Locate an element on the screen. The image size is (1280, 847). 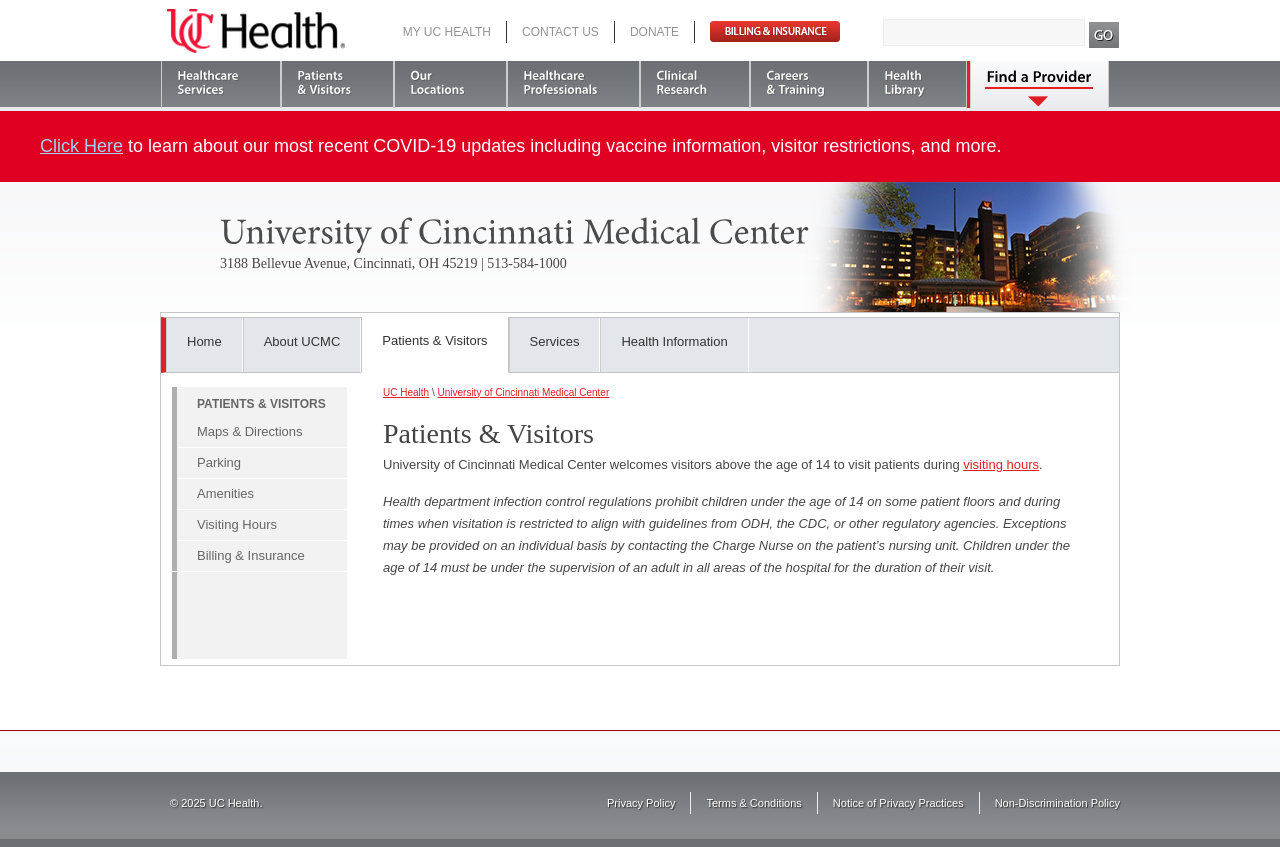
Home is located at coordinates (204, 341).